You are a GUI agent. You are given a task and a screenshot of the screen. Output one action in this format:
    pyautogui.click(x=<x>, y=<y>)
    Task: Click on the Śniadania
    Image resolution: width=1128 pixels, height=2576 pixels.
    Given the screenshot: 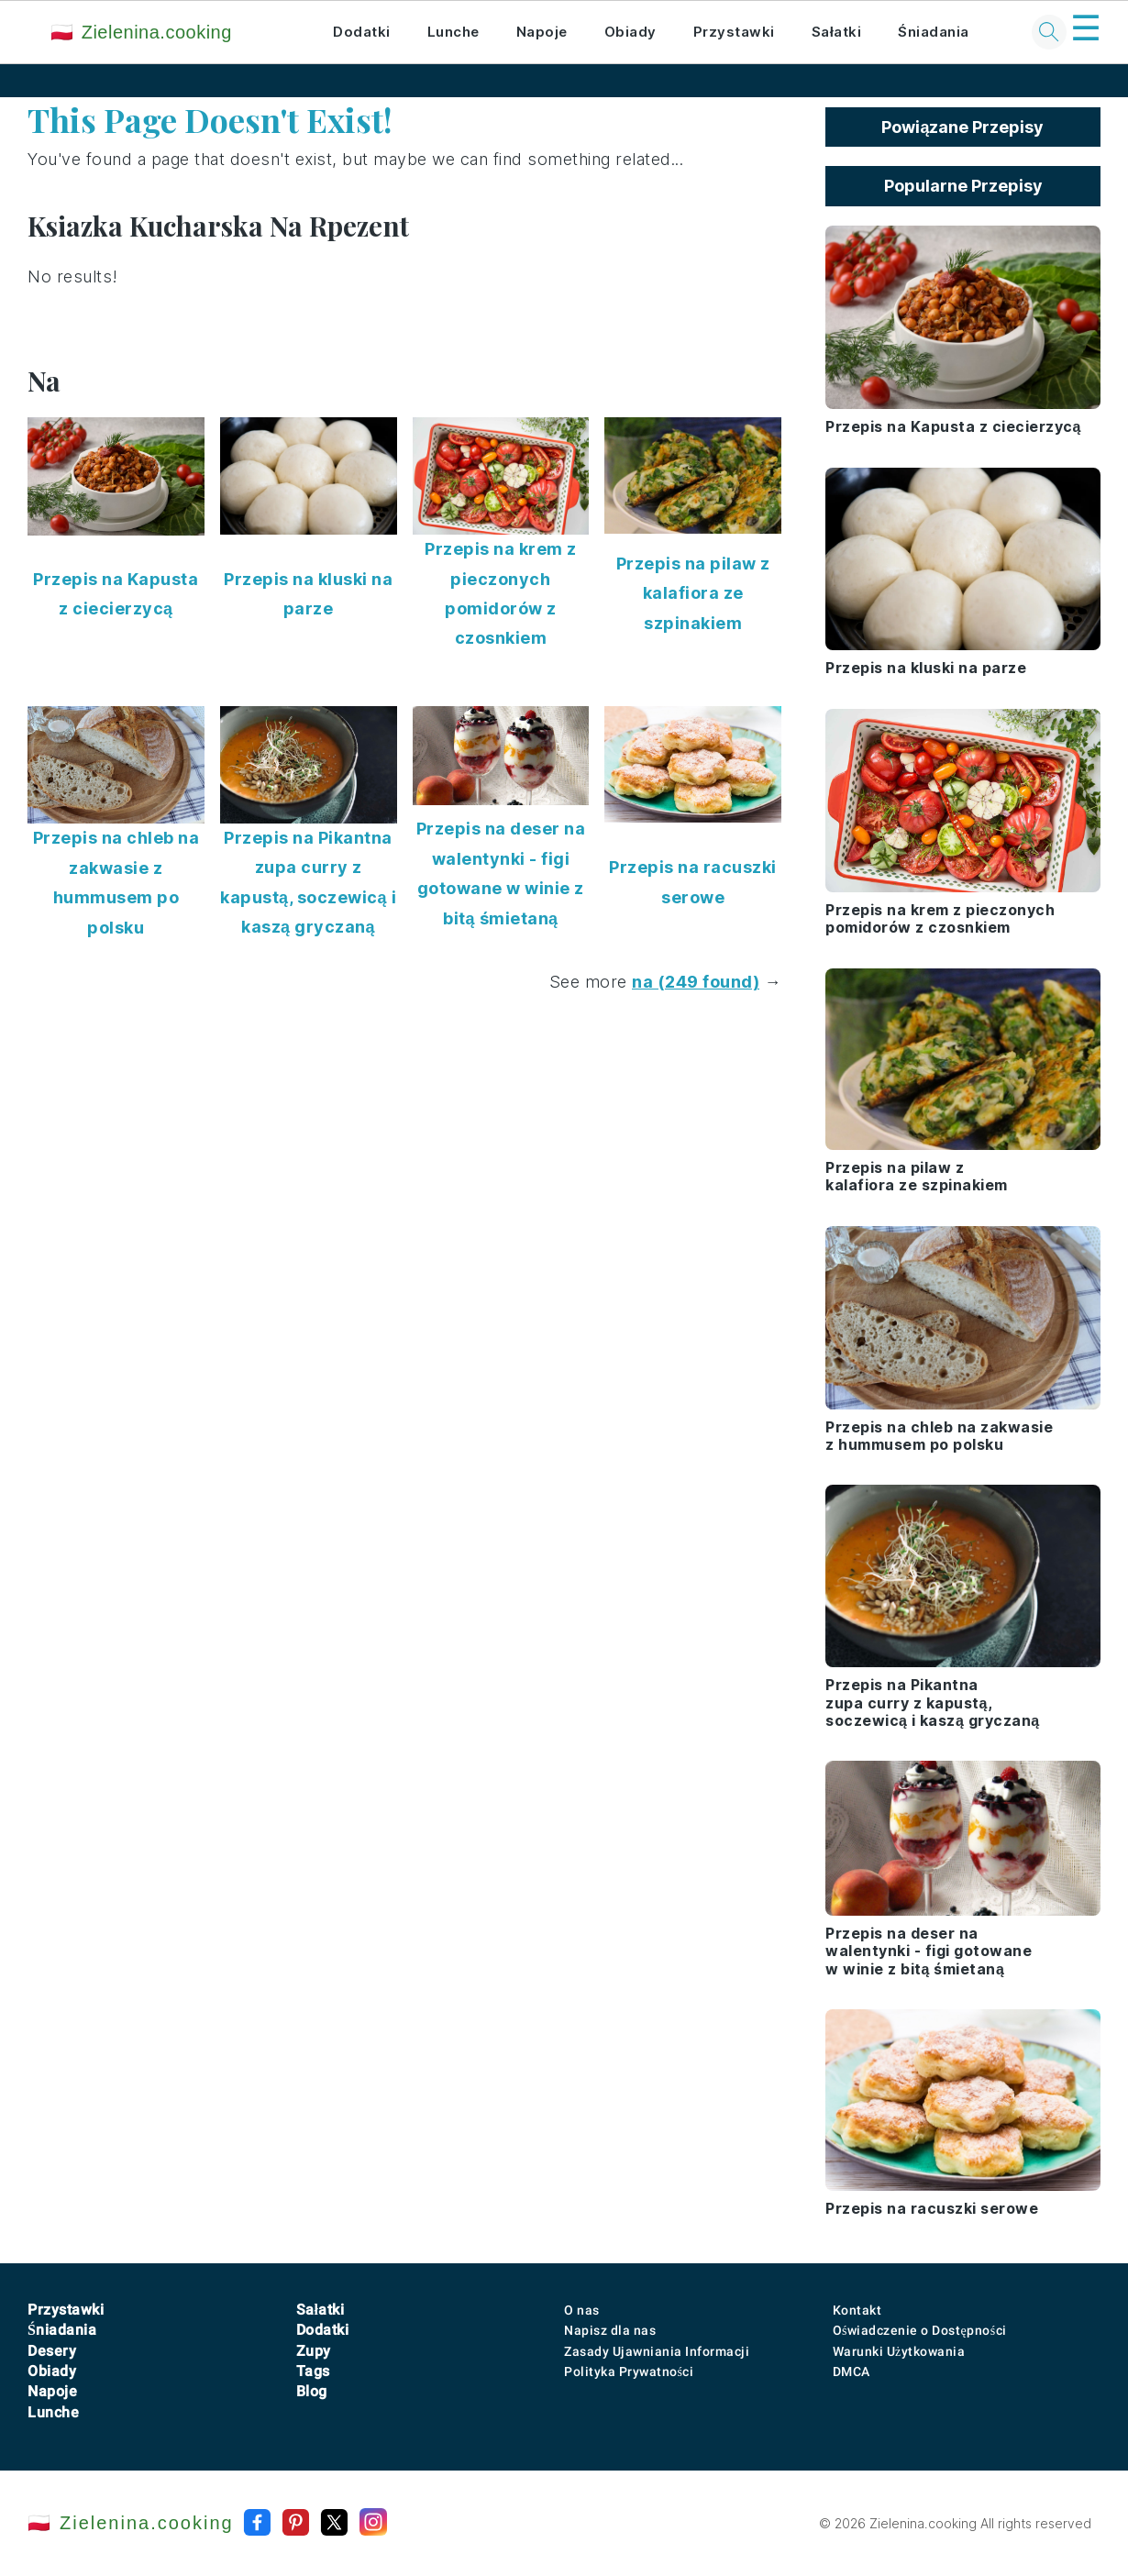 What is the action you would take?
    pyautogui.click(x=933, y=31)
    